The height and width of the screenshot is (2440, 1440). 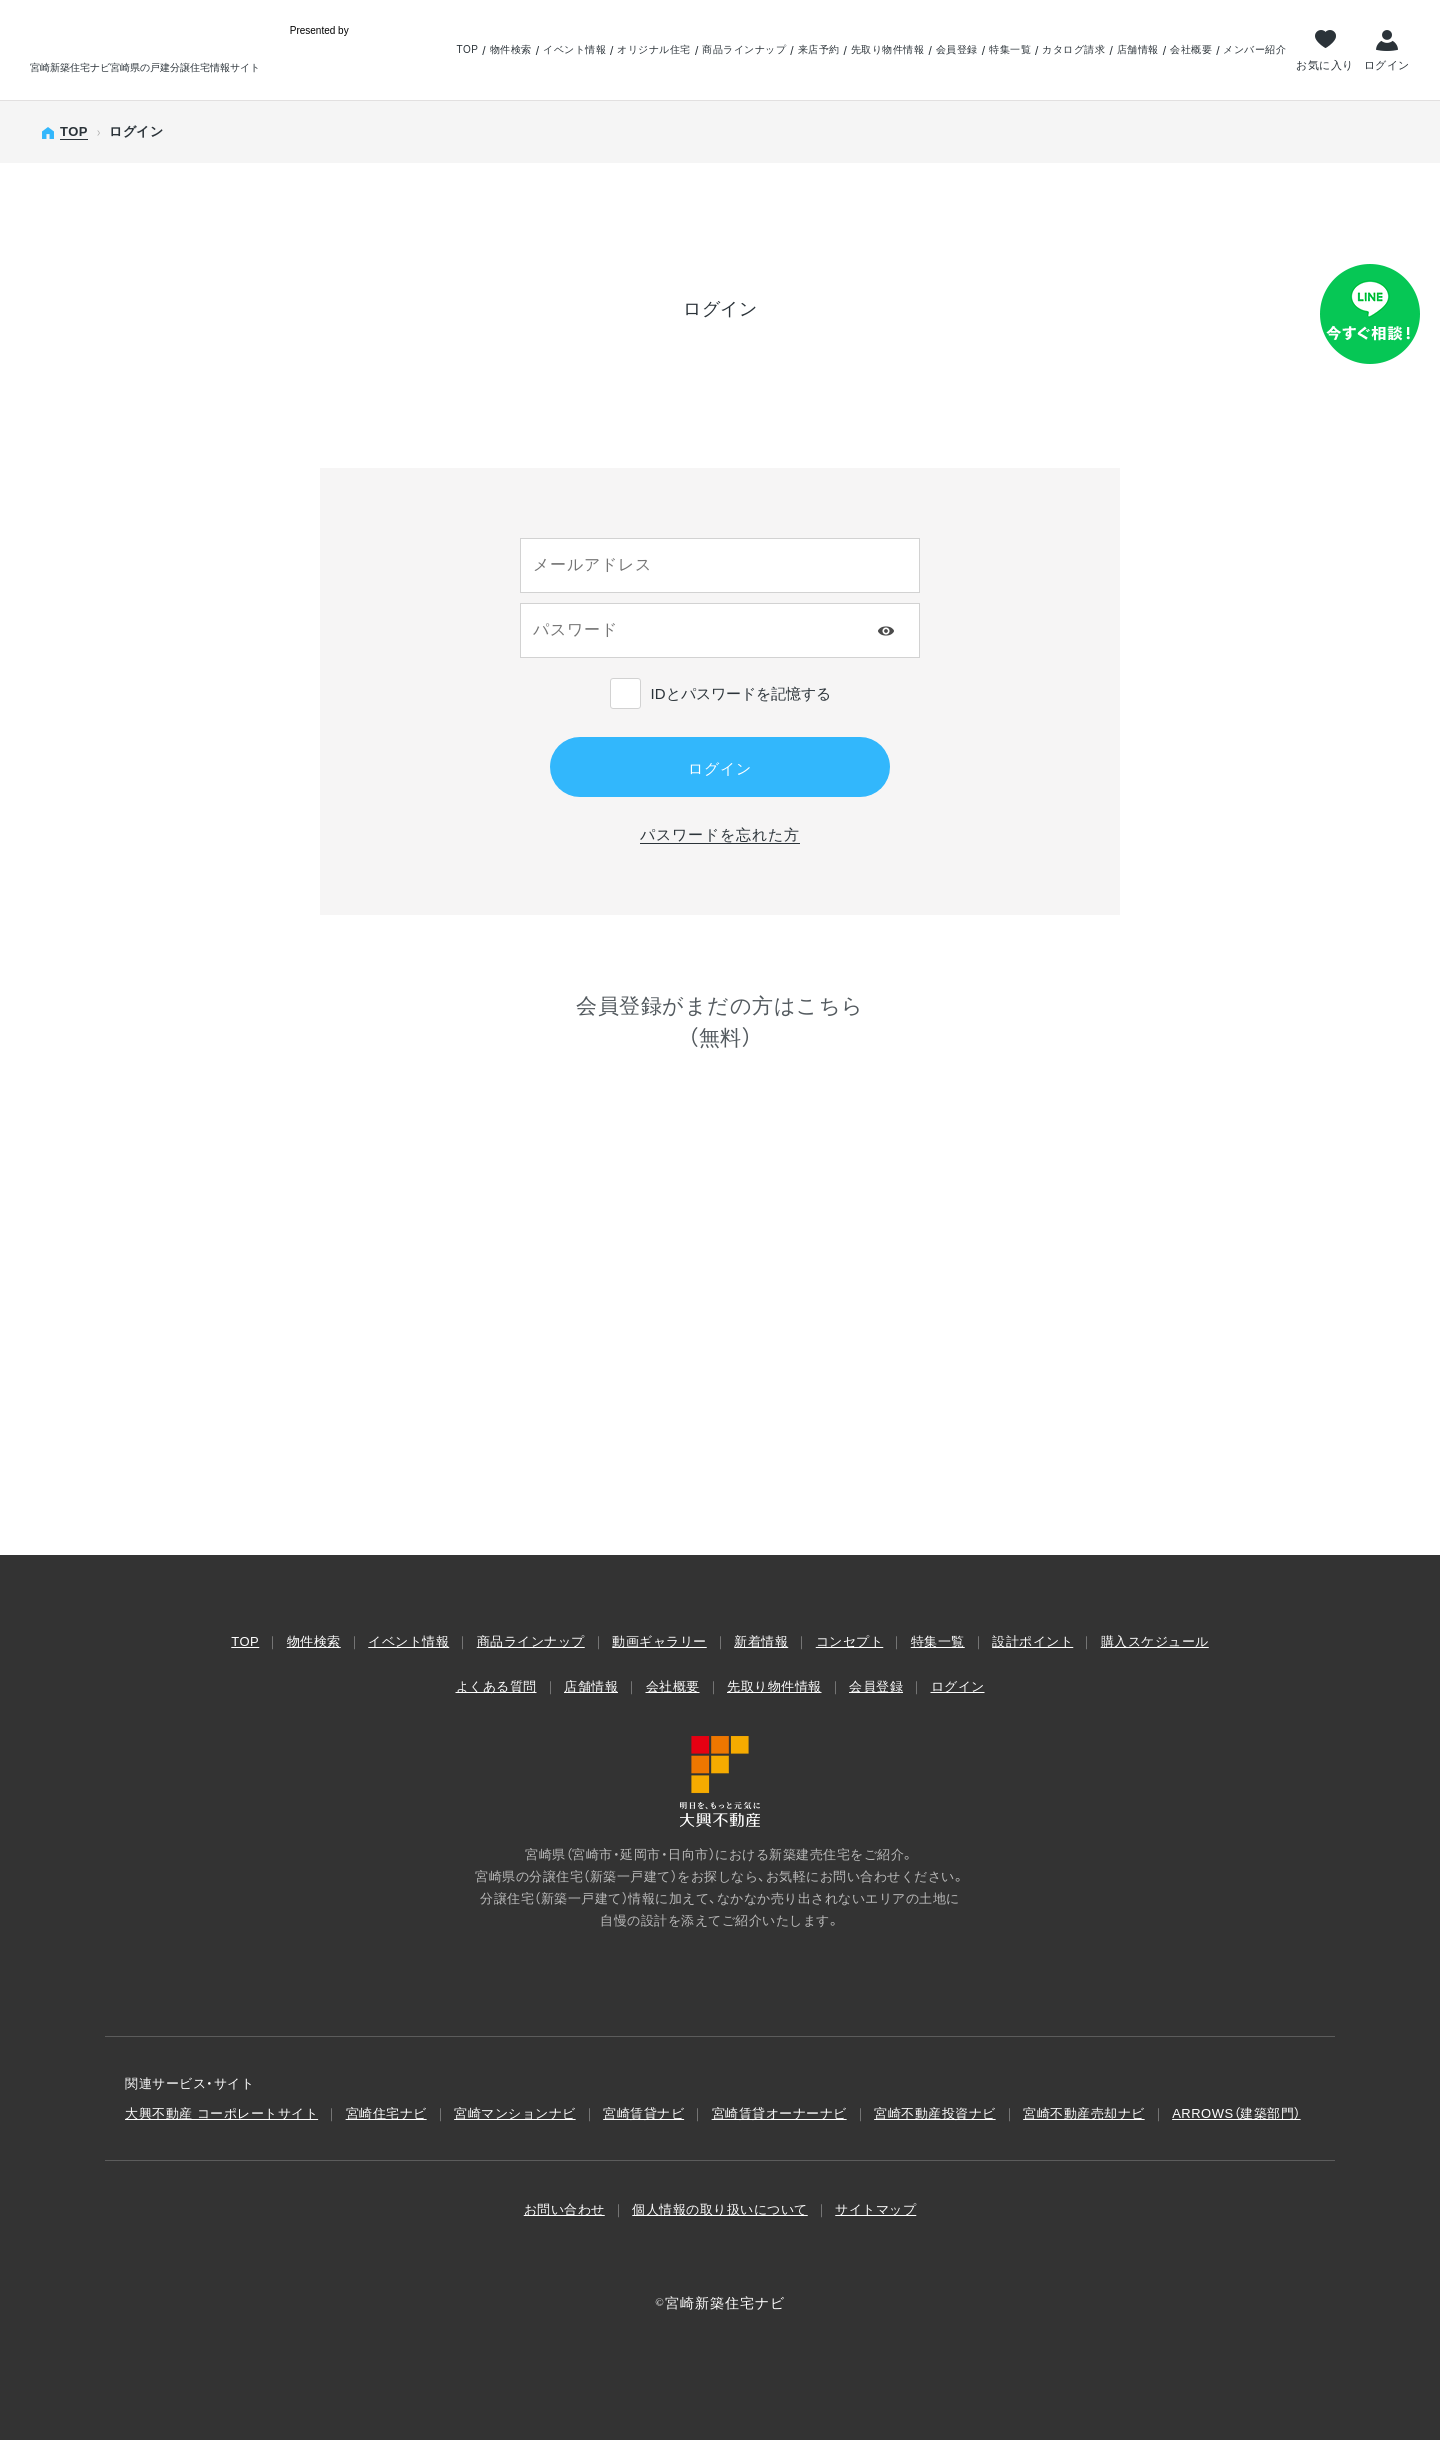 I want to click on 設計ポイント, so click(x=1032, y=1641).